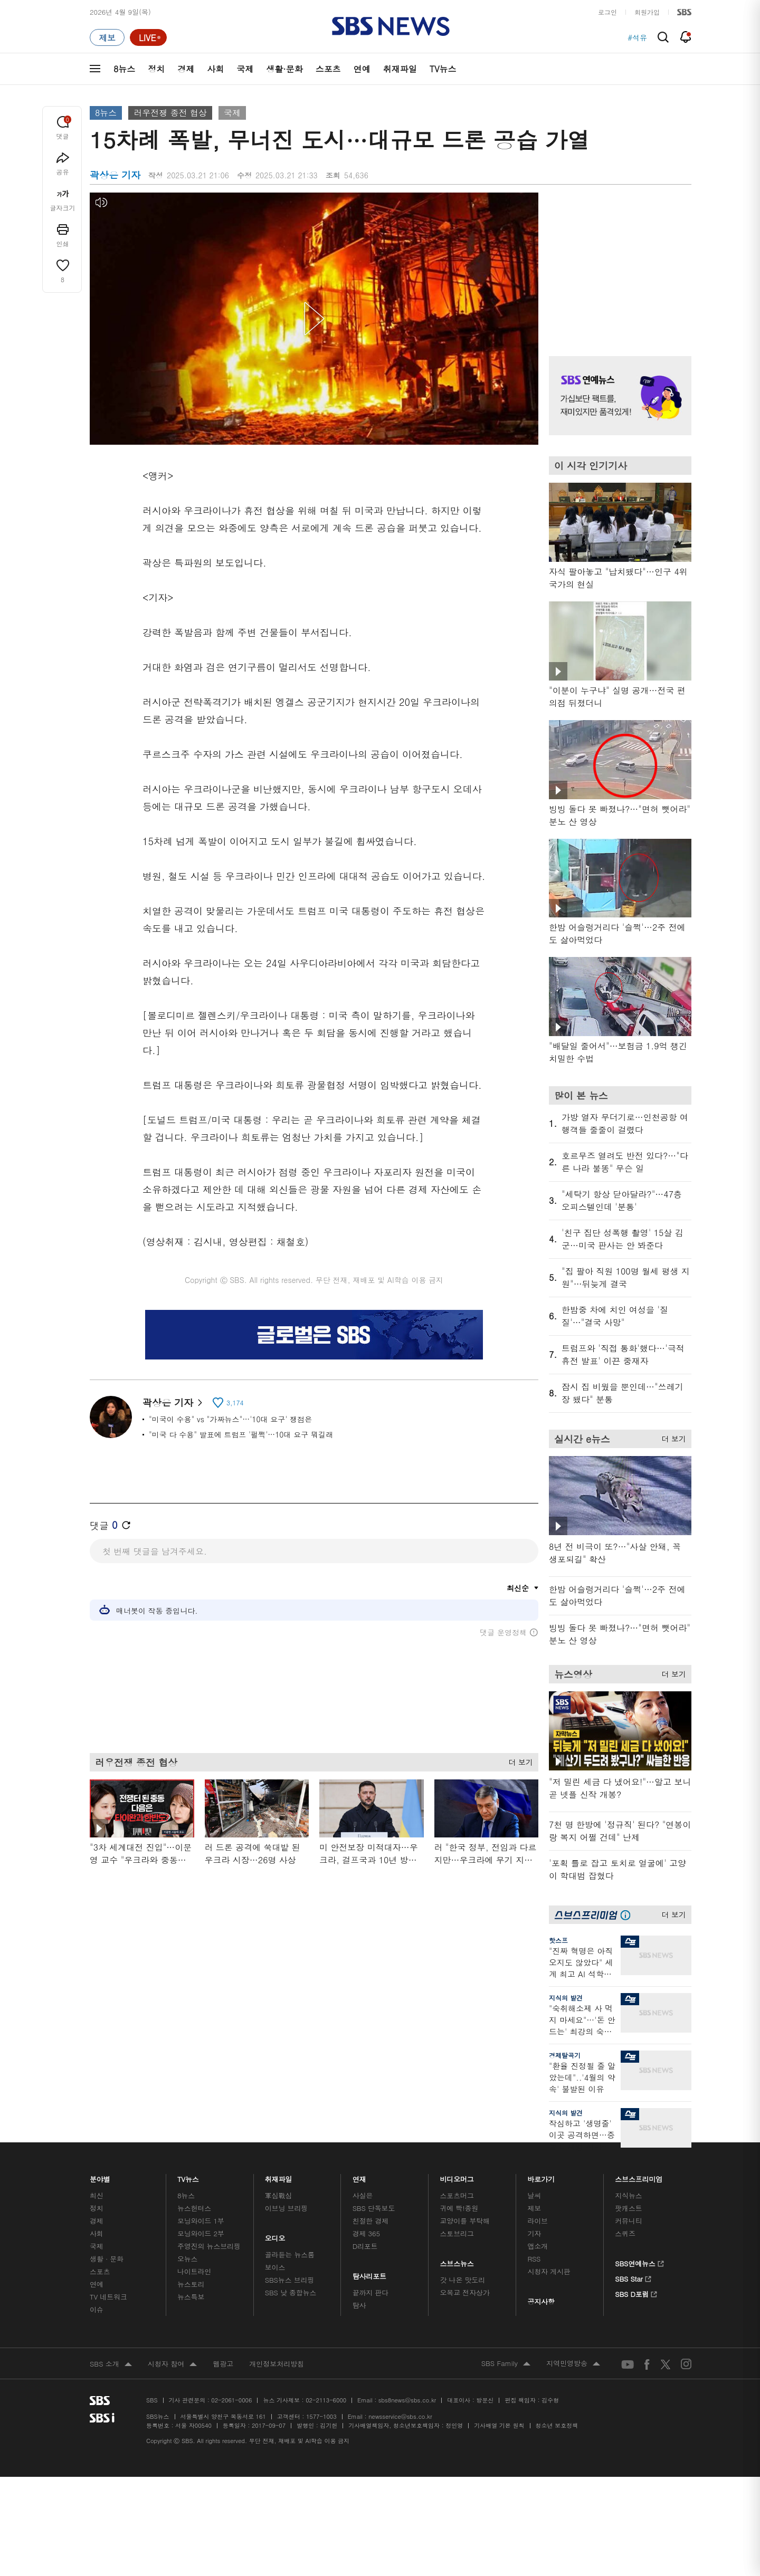  What do you see at coordinates (359, 2176) in the screenshot?
I see `연재` at bounding box center [359, 2176].